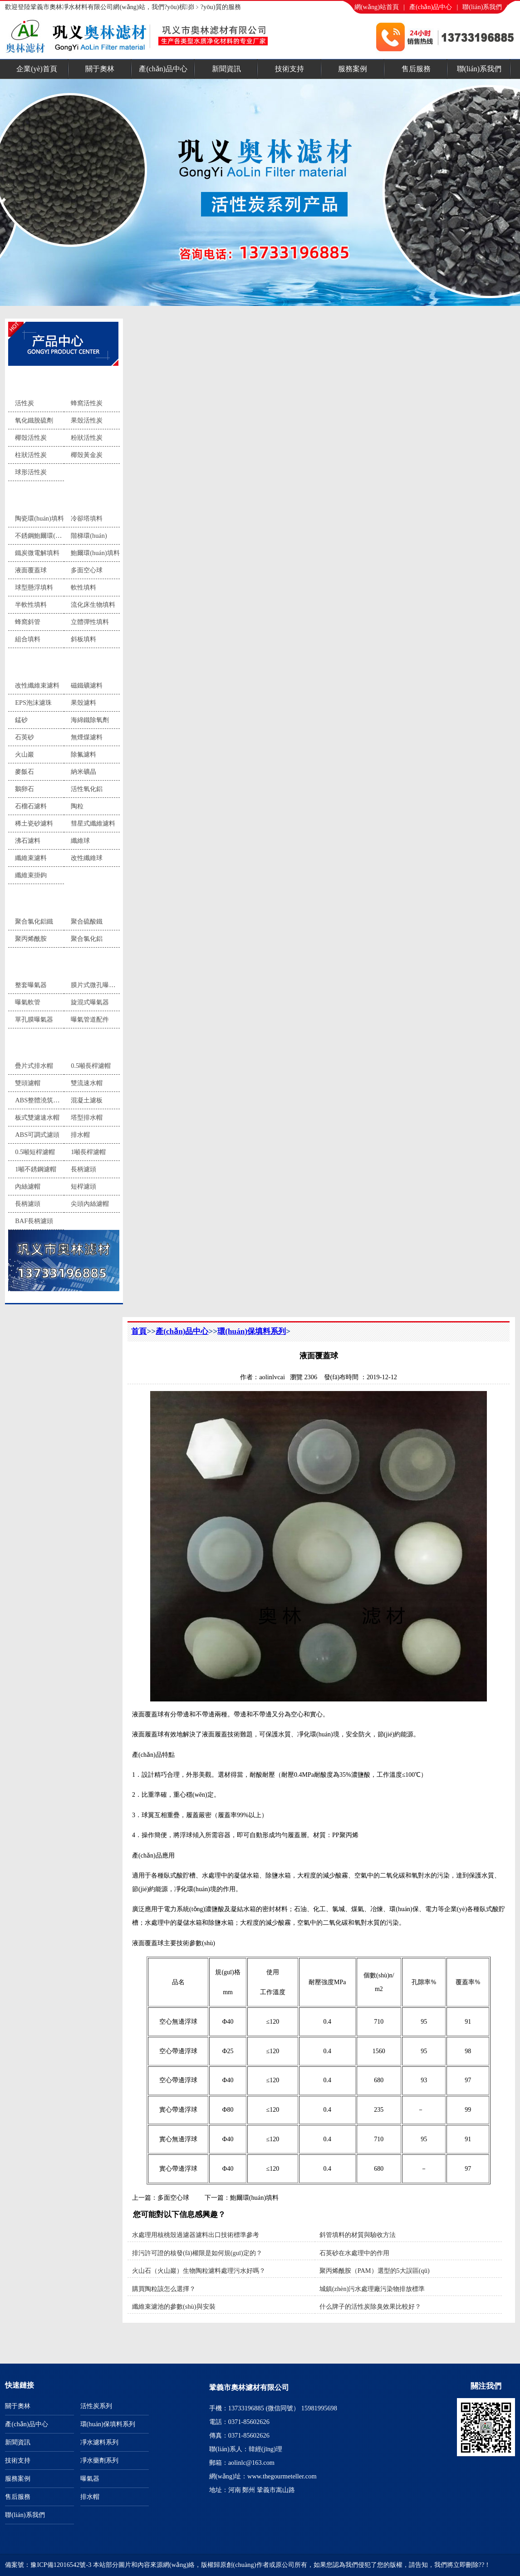  Describe the element at coordinates (31, 437) in the screenshot. I see `椰殼活性炭` at that location.